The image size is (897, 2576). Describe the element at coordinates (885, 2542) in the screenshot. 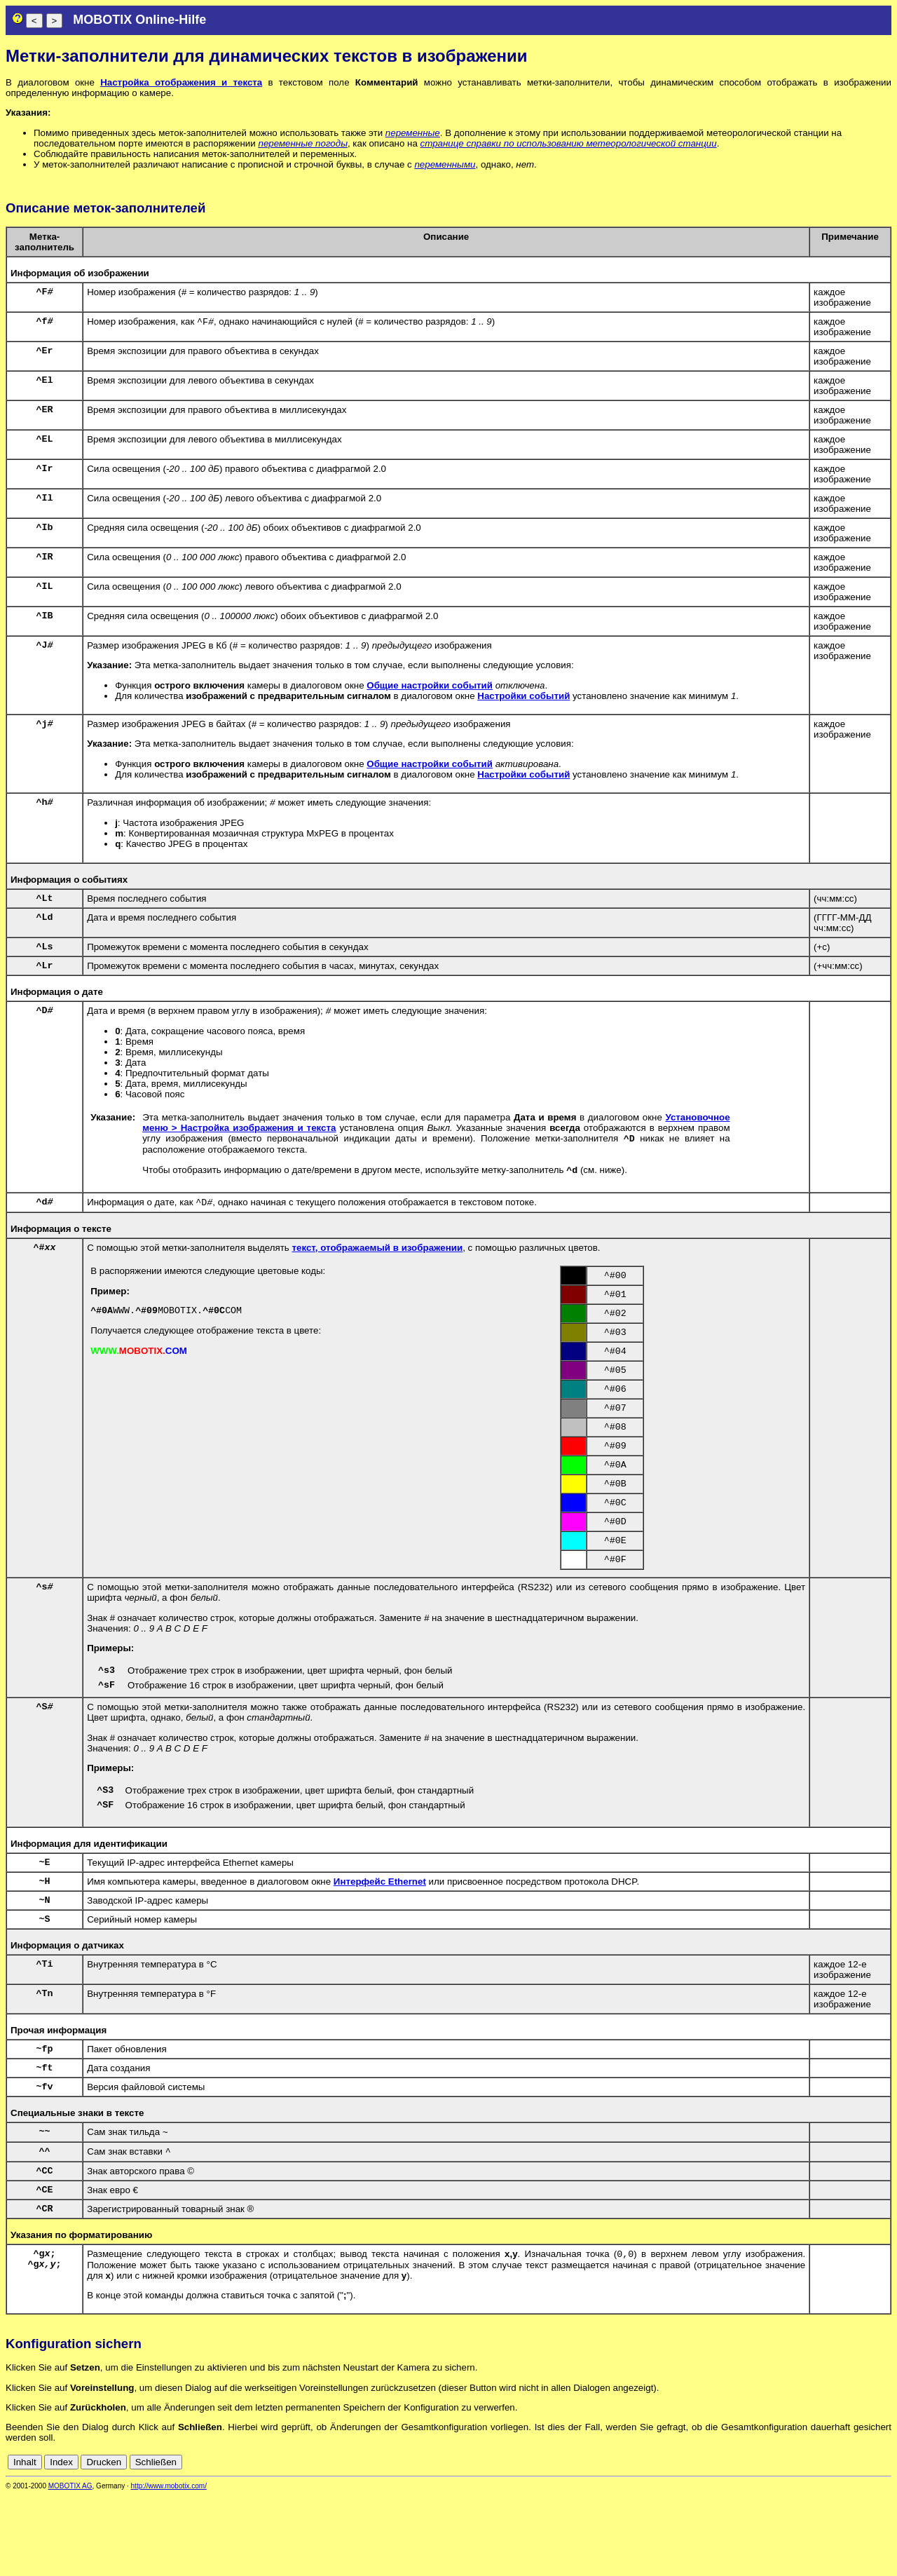

I see `ru` at that location.